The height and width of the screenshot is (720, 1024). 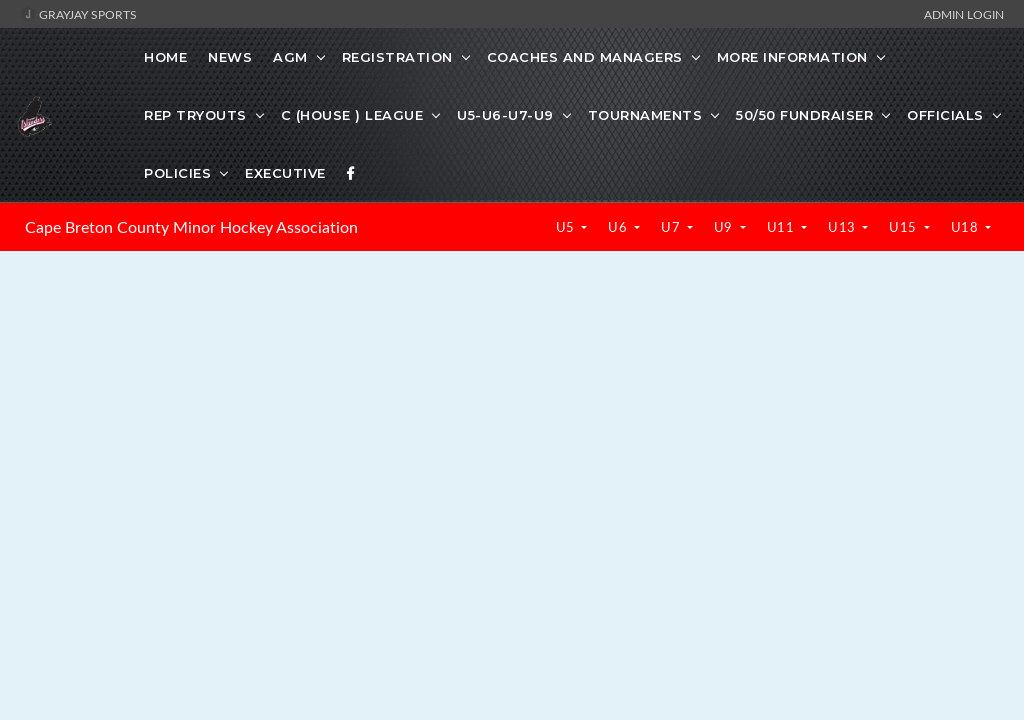 I want to click on OFFICIALS, so click(x=945, y=115).